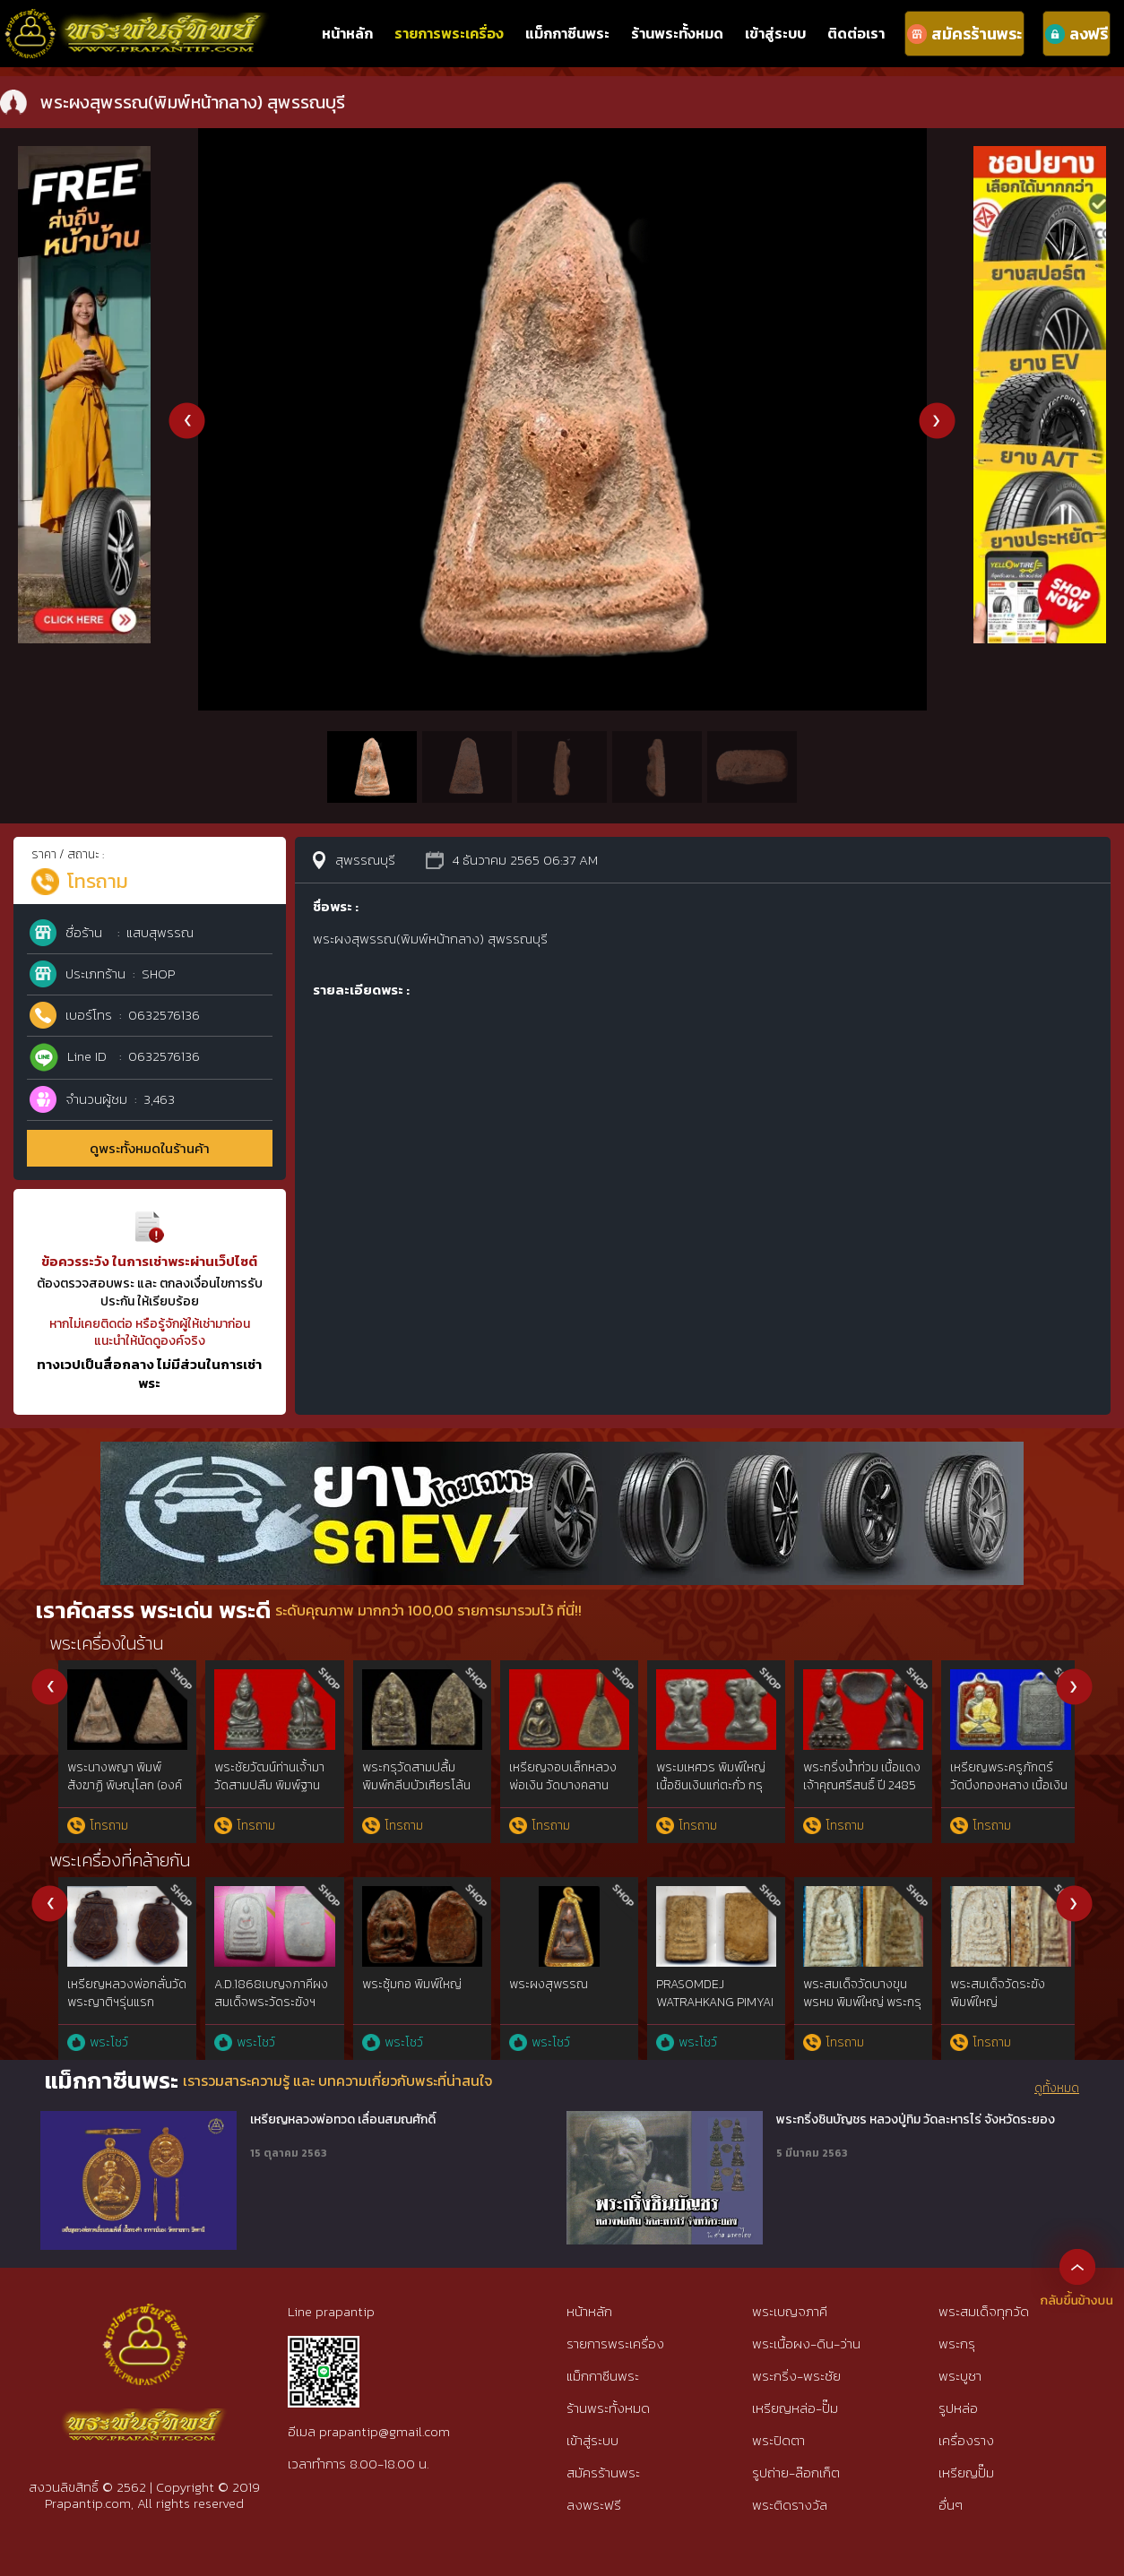  Describe the element at coordinates (950, 2504) in the screenshot. I see `อื่นๆ` at that location.